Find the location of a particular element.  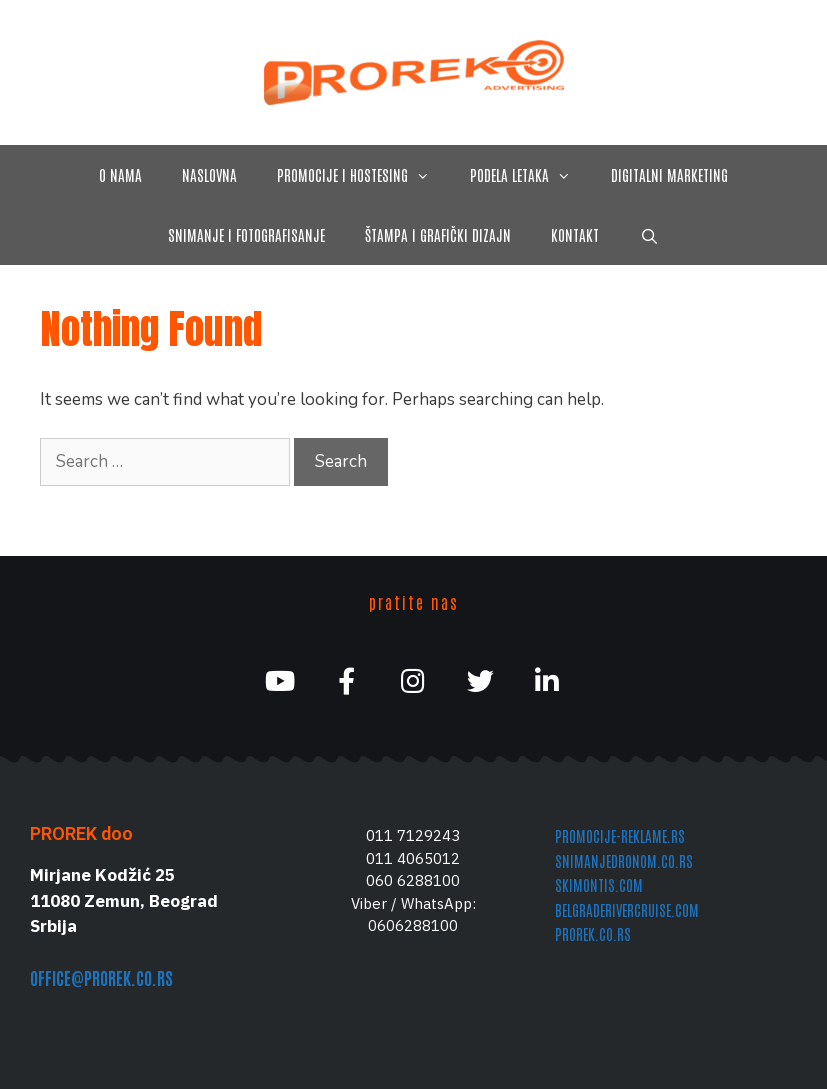

office@prorek.co.rs is located at coordinates (101, 977).